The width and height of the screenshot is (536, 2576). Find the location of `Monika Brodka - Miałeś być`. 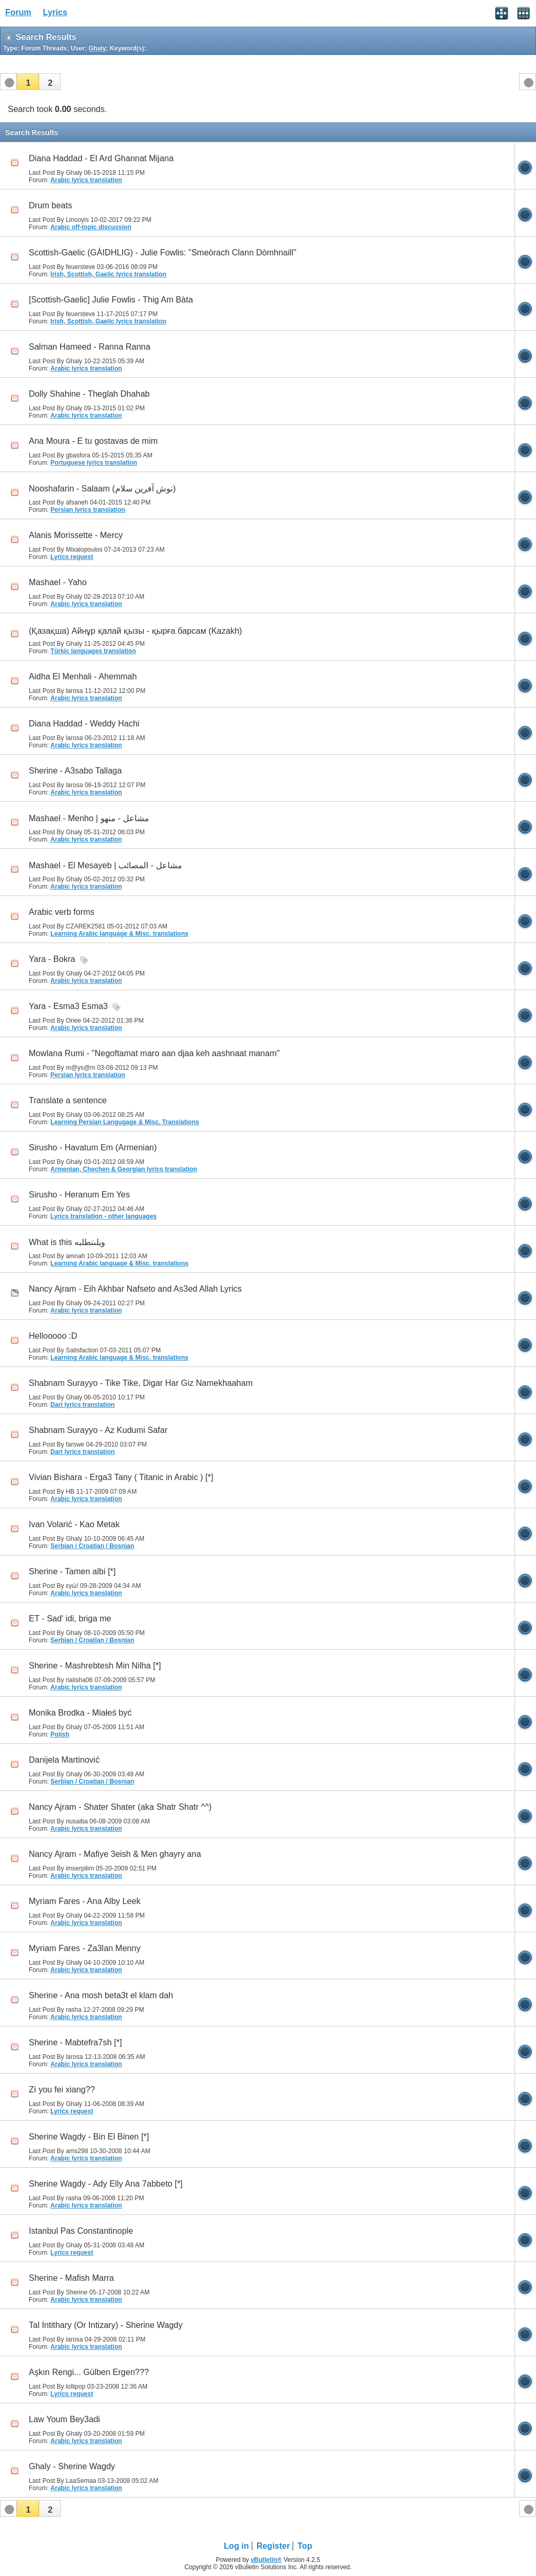

Monika Brodka - Miałeś być is located at coordinates (80, 1712).